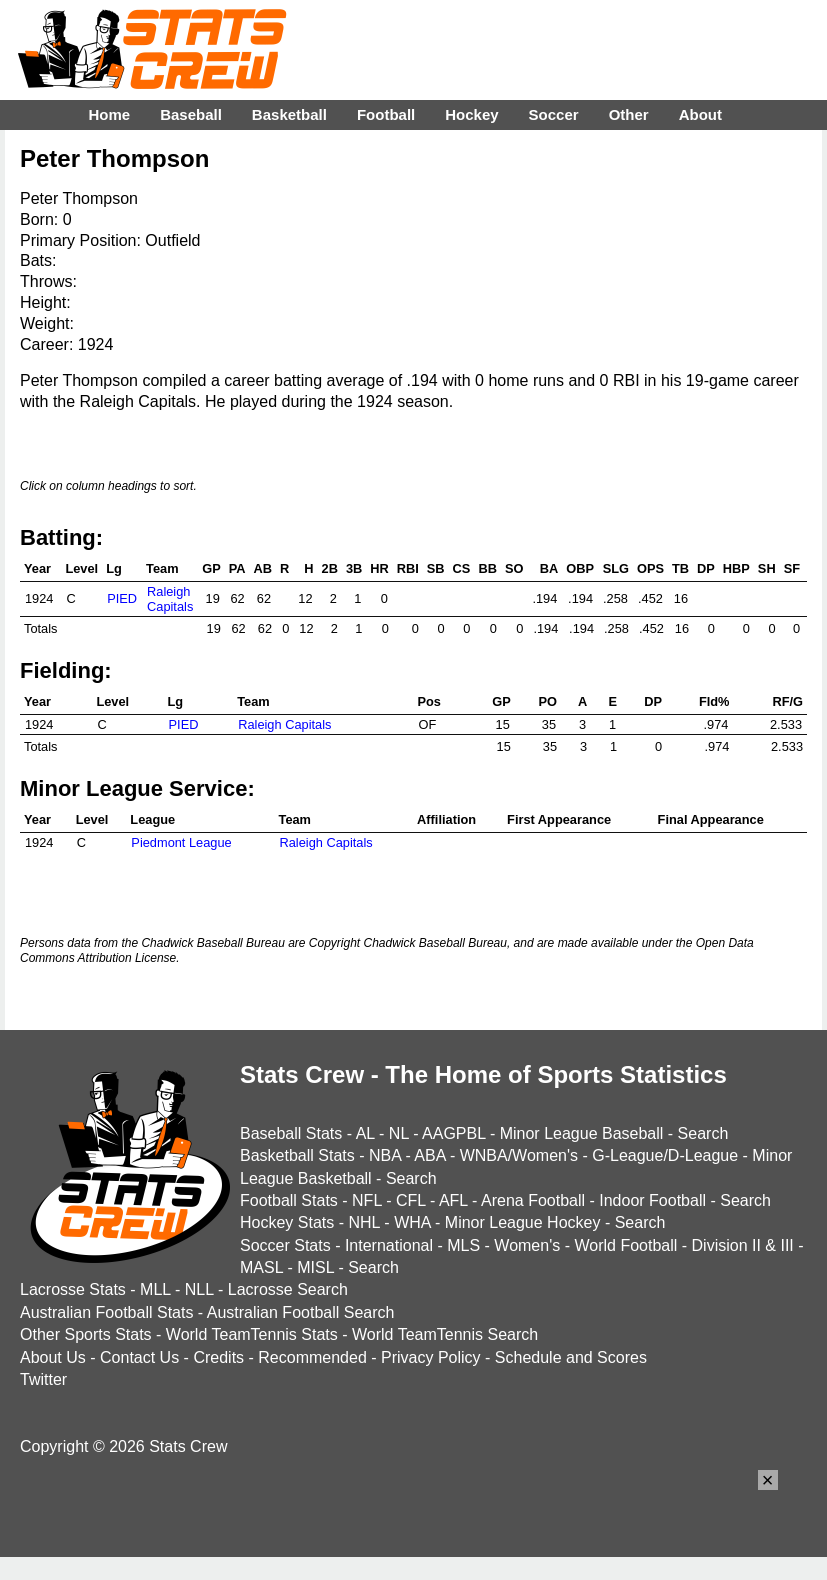 The width and height of the screenshot is (827, 1580). What do you see at coordinates (548, 701) in the screenshot?
I see `PO` at bounding box center [548, 701].